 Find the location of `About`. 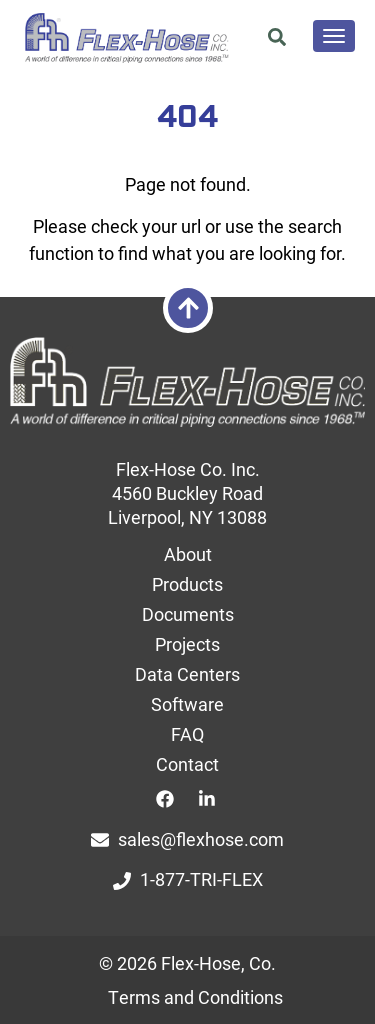

About is located at coordinates (188, 554).